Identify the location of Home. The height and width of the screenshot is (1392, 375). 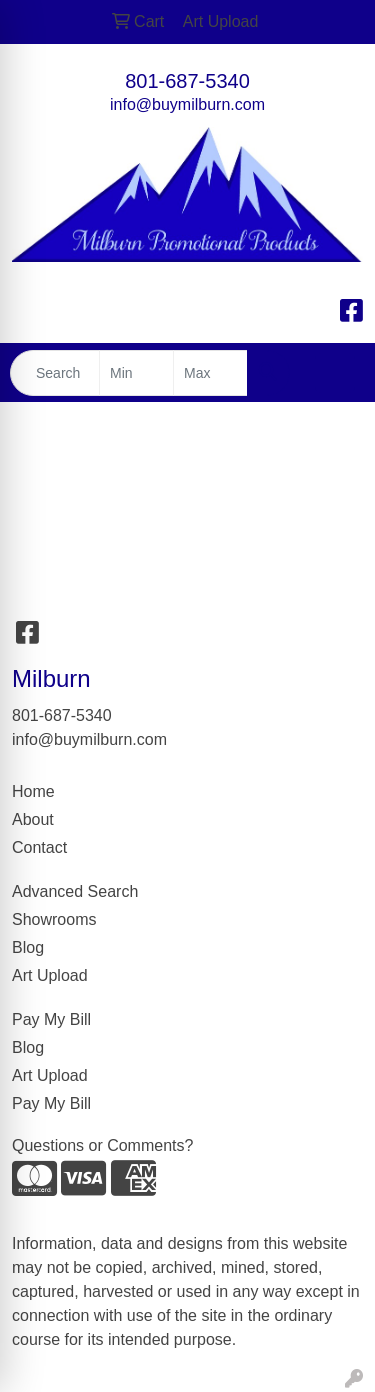
(33, 791).